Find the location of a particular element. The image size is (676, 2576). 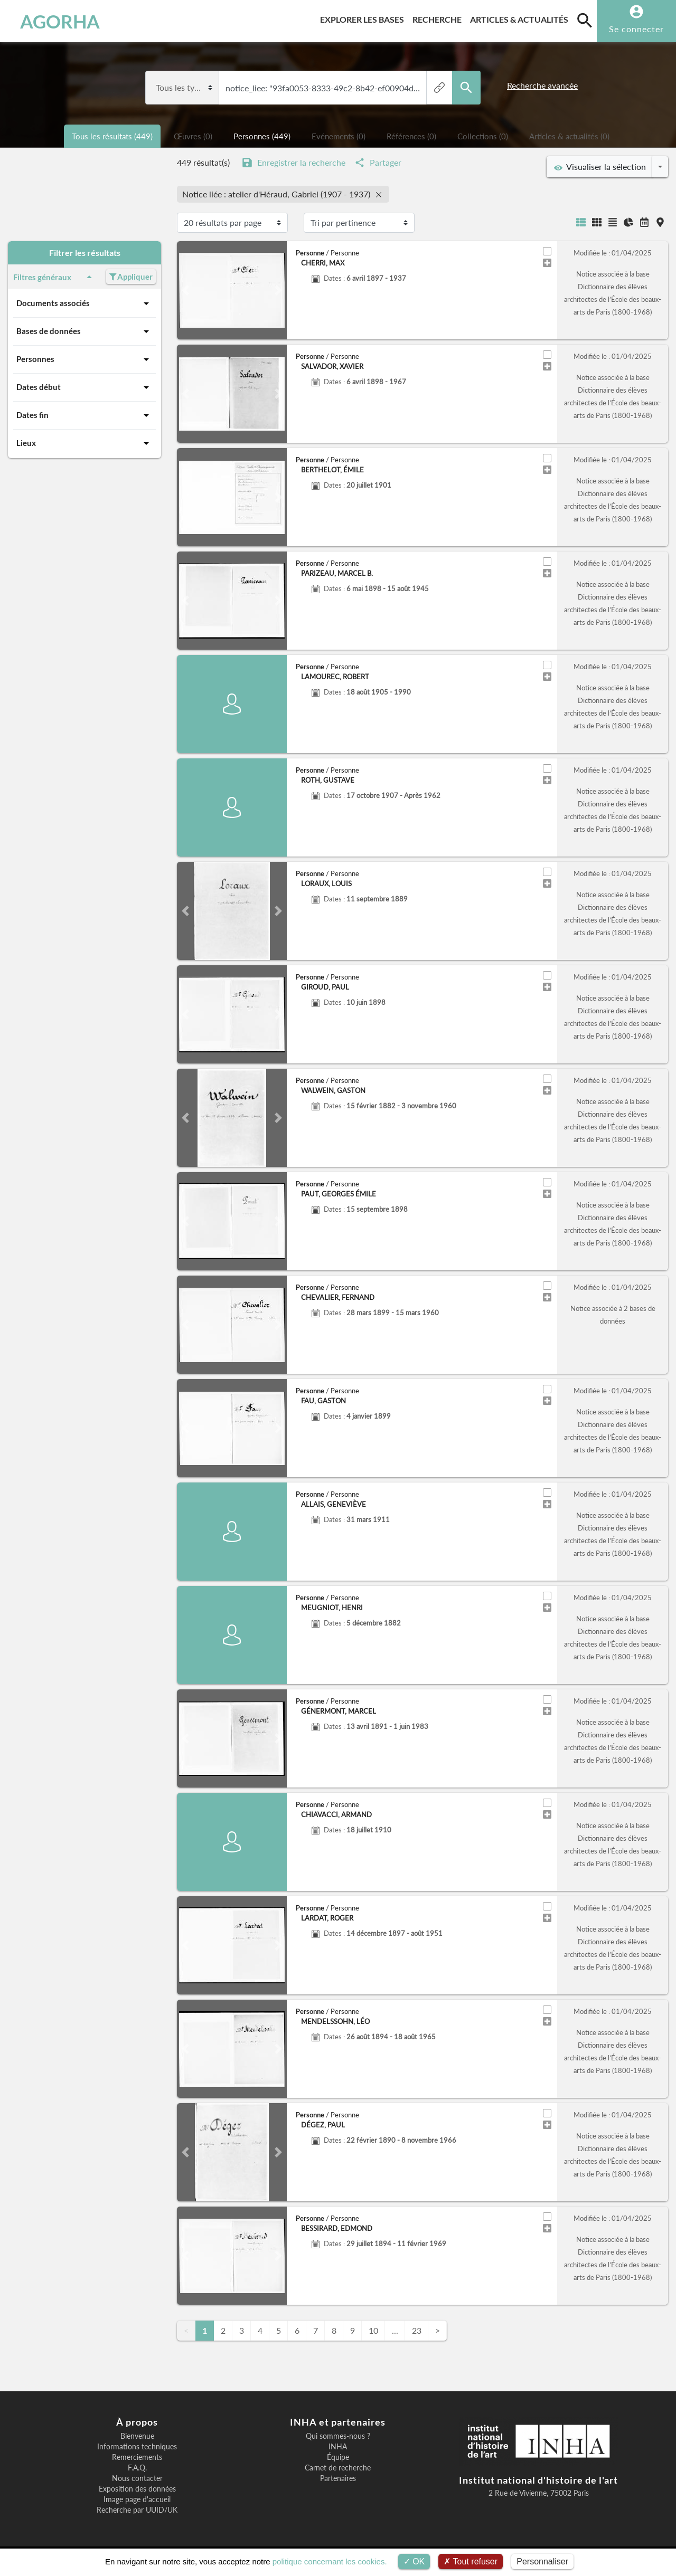

[button] is located at coordinates (185, 290).